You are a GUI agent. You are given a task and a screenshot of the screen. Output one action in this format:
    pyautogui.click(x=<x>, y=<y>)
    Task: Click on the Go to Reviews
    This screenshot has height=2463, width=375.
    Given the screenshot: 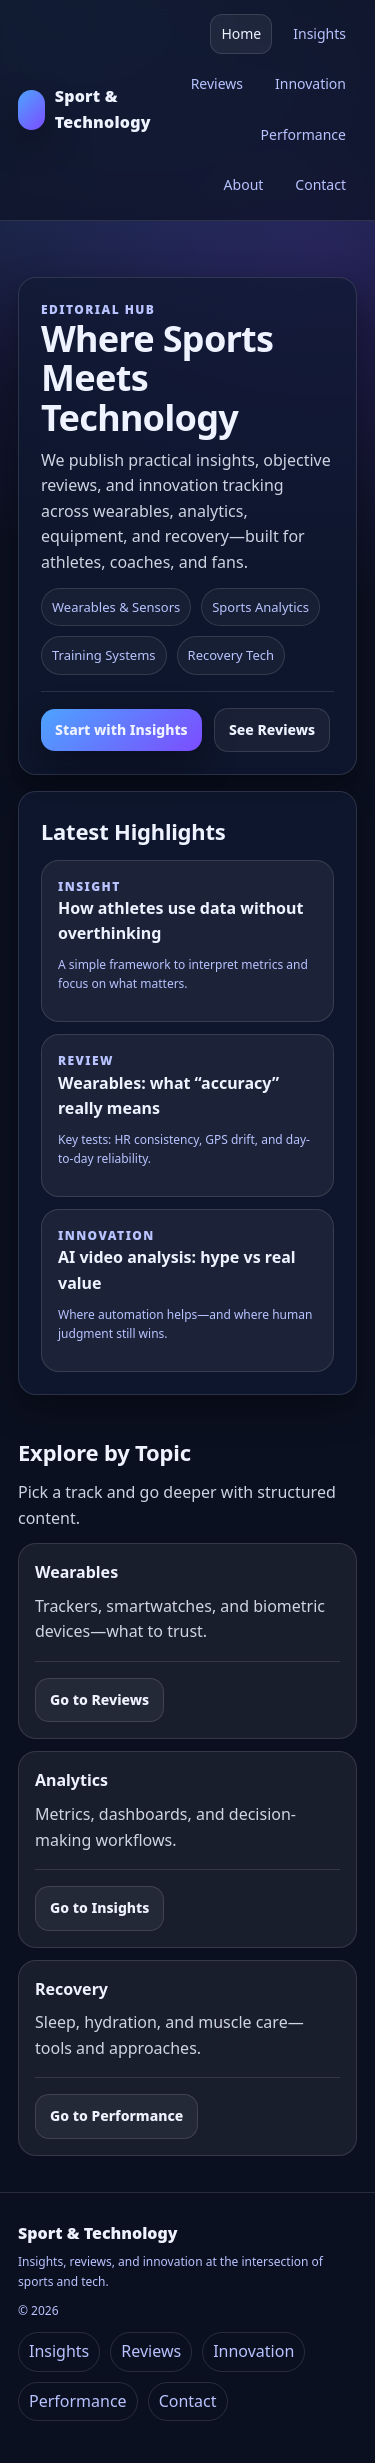 What is the action you would take?
    pyautogui.click(x=99, y=1699)
    